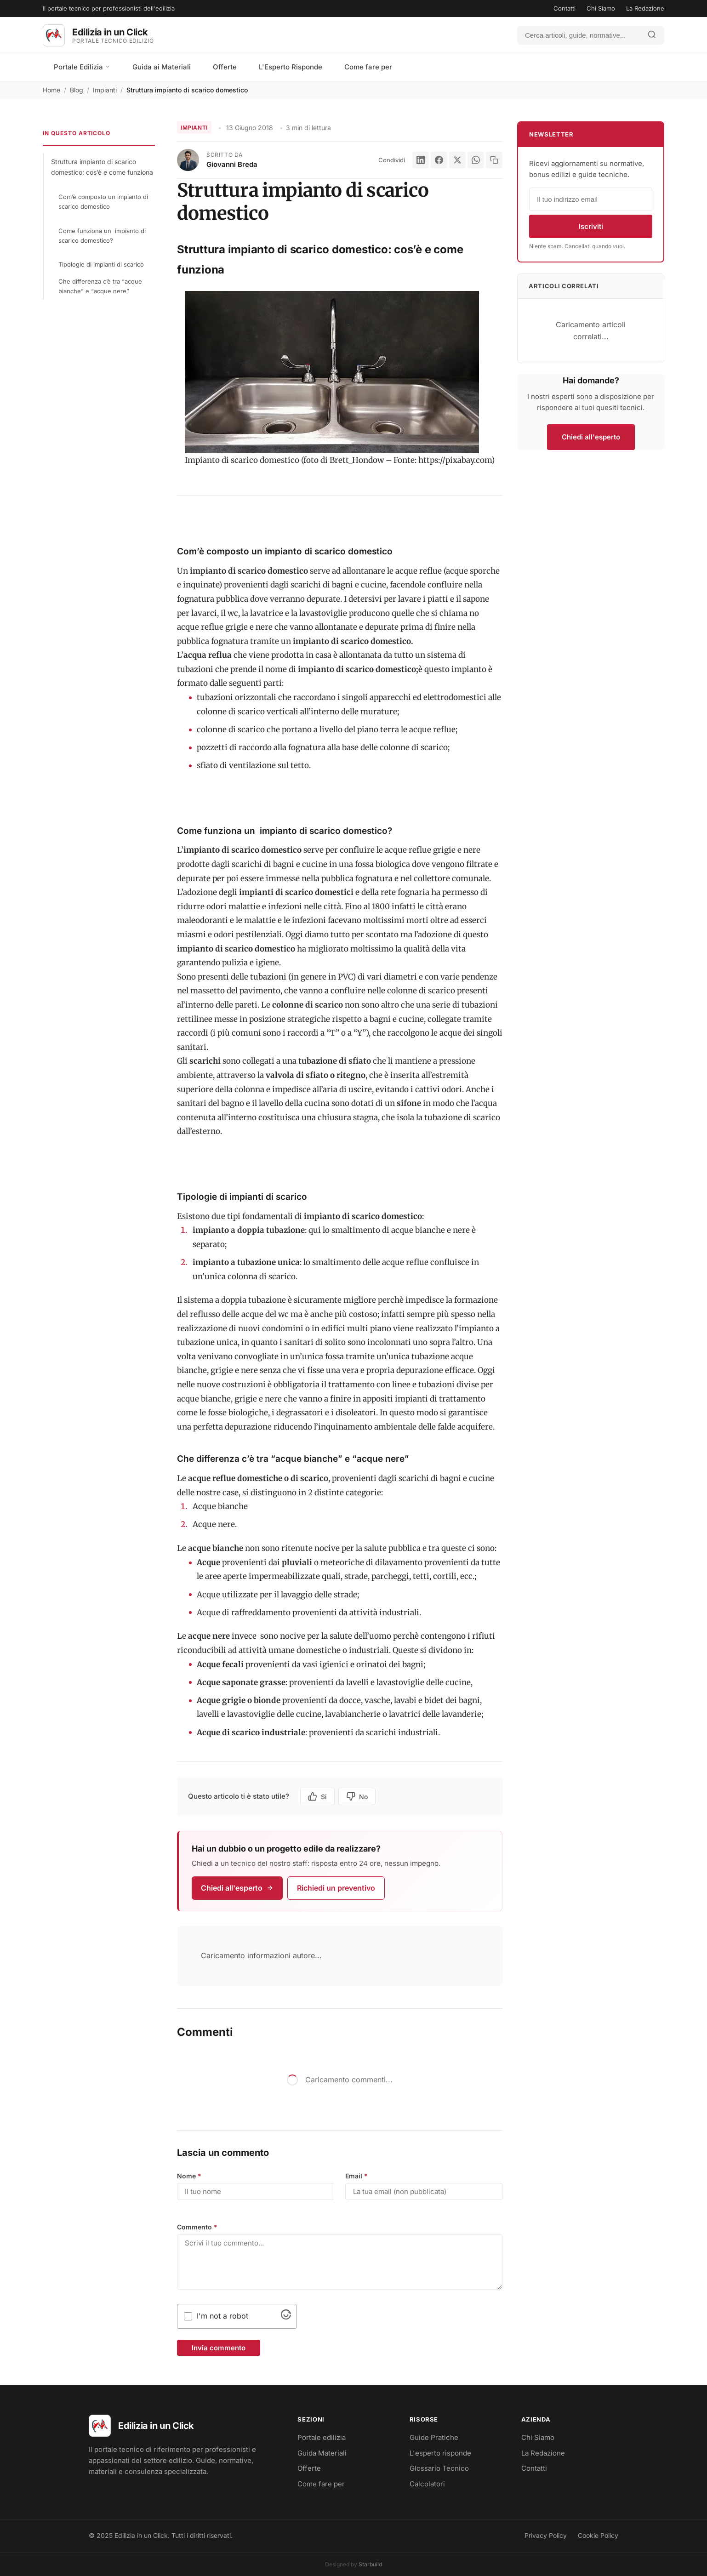 Image resolution: width=707 pixels, height=2576 pixels. I want to click on [Cerca], so click(579, 35).